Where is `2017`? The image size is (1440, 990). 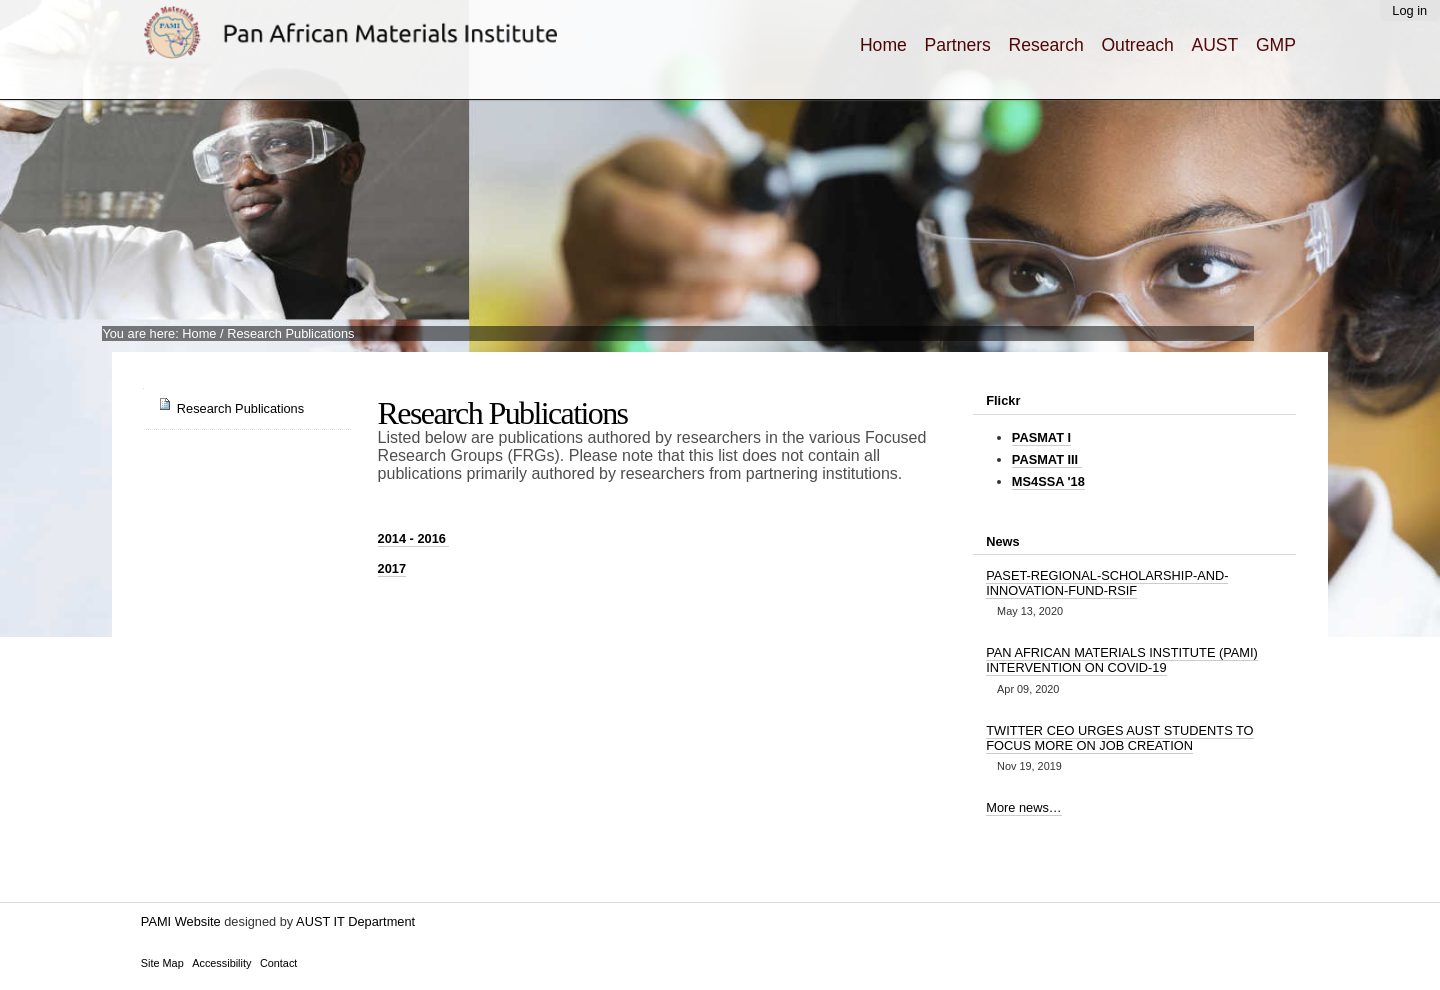
2017 is located at coordinates (392, 568).